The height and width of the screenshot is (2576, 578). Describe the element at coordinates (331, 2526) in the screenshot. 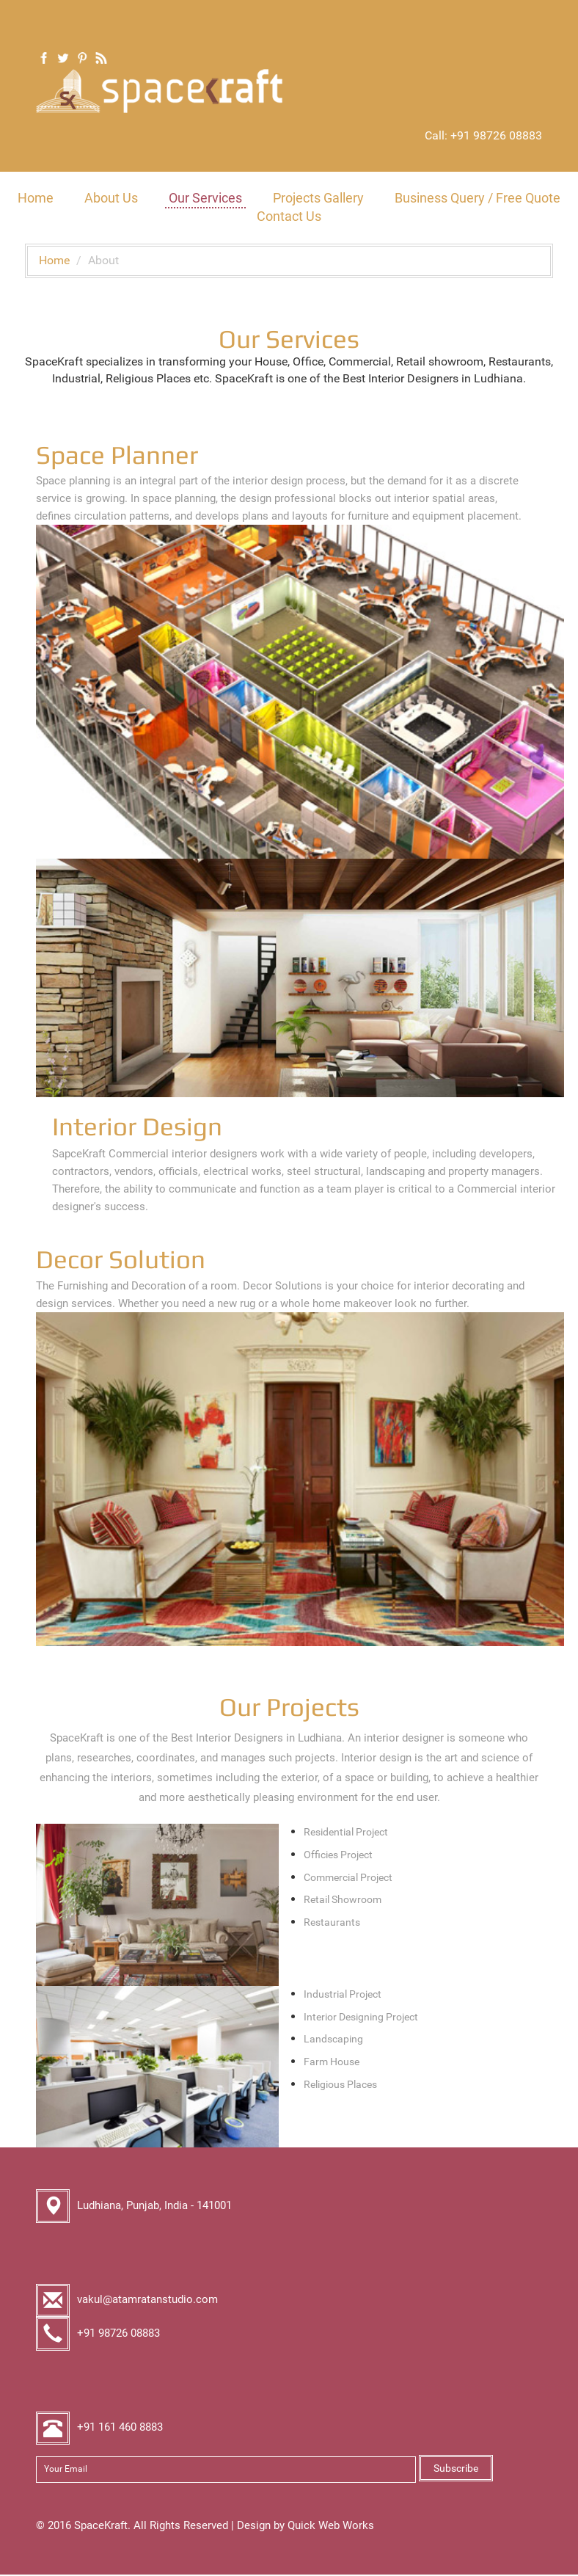

I see `Quick Web Works` at that location.